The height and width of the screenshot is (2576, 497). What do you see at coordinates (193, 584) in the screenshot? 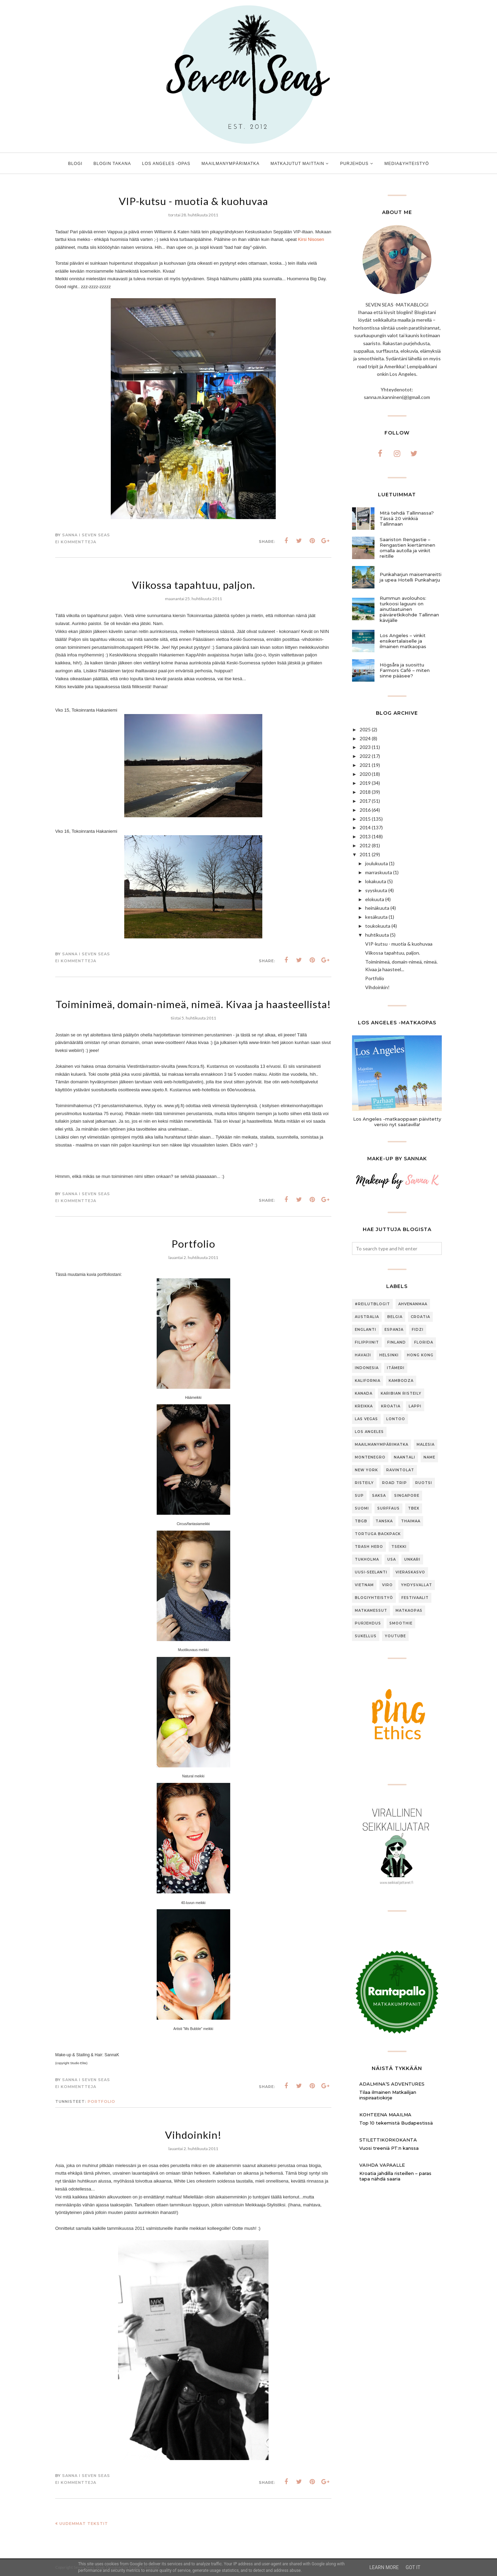
I see `Viikossa tapahtuu, paljon.` at bounding box center [193, 584].